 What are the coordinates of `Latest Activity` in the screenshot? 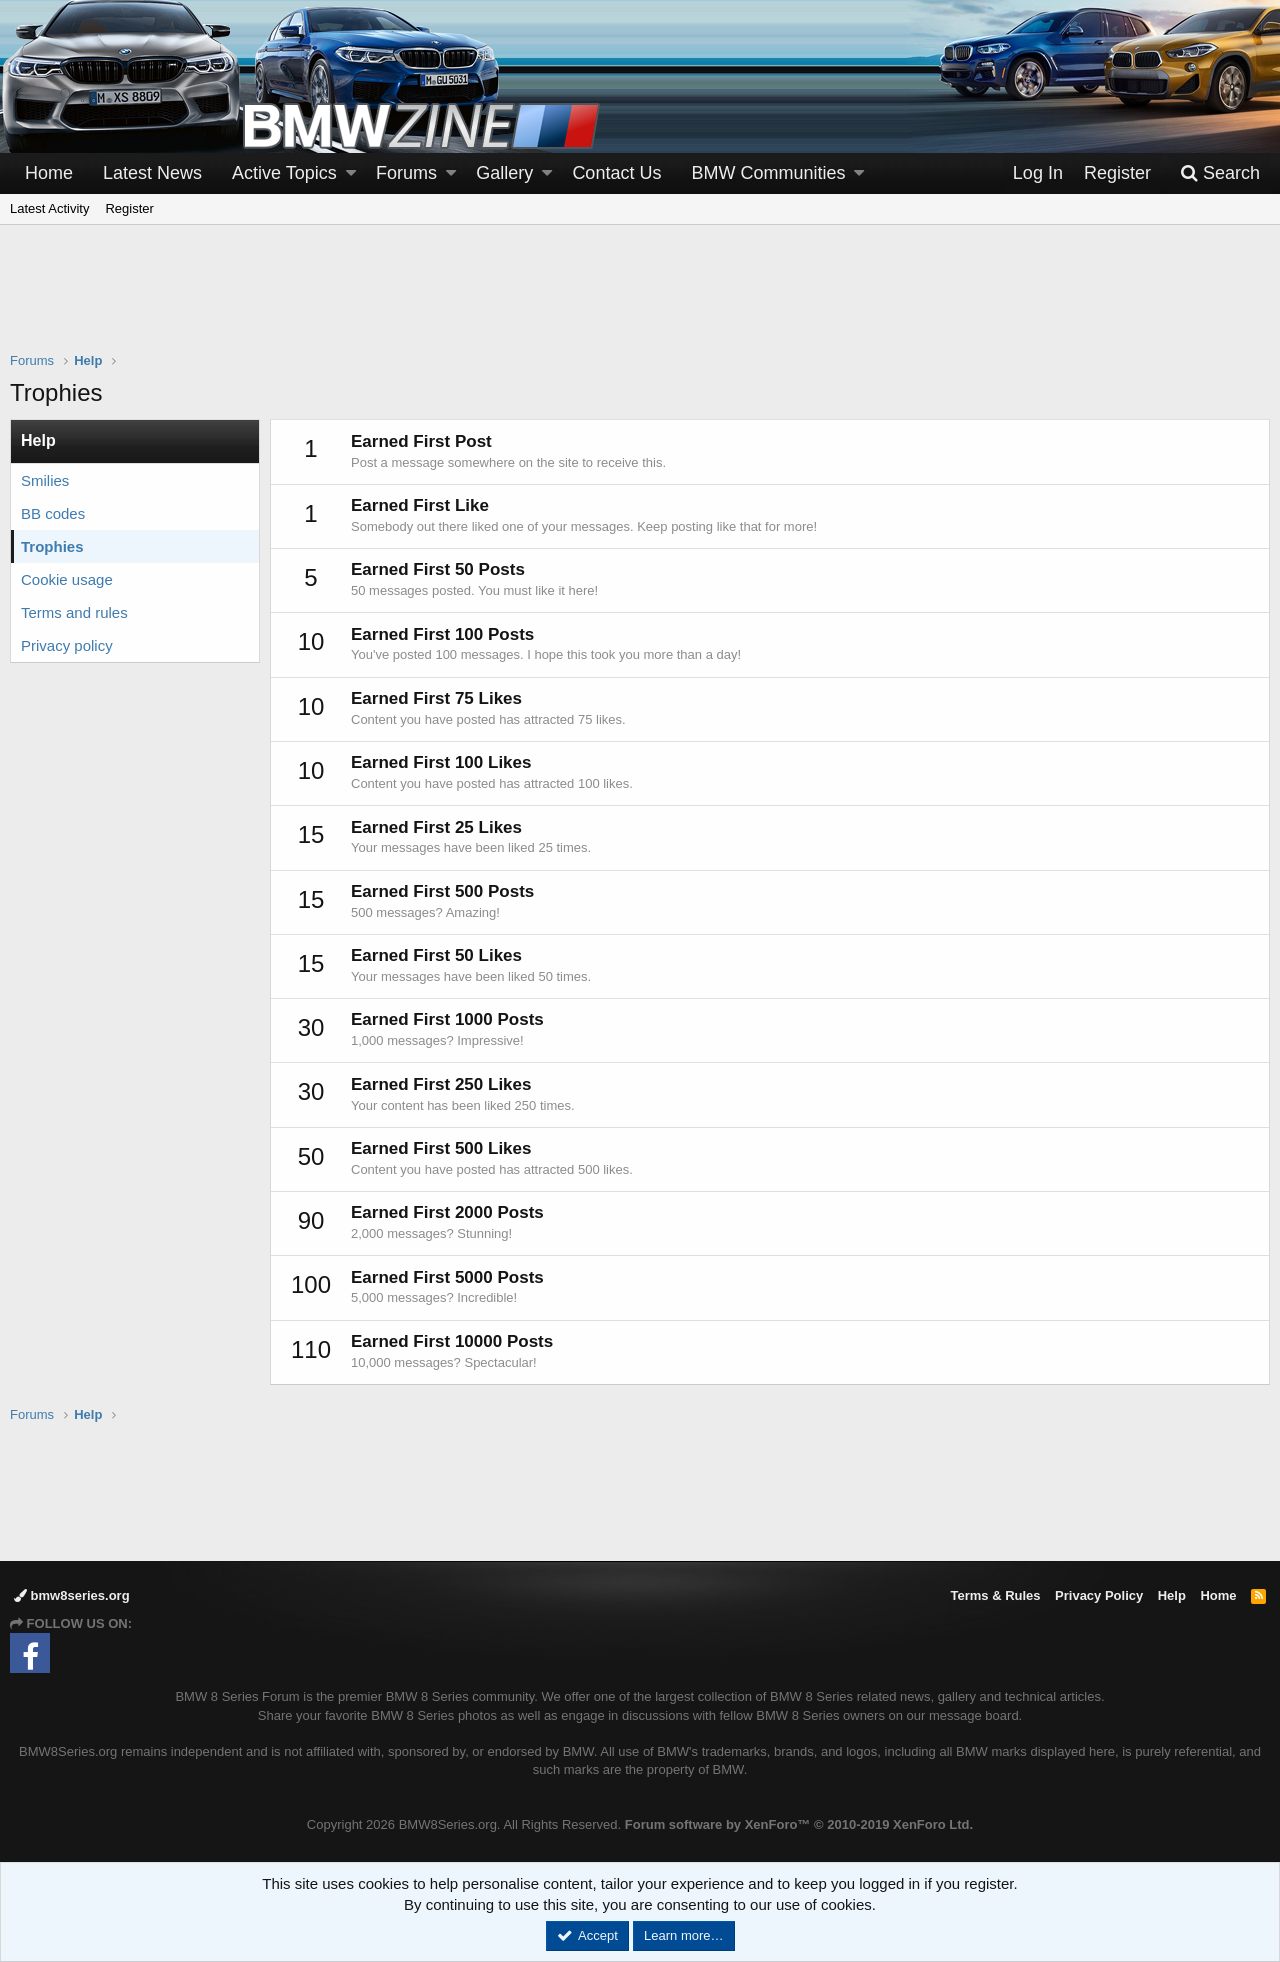 It's located at (49, 208).